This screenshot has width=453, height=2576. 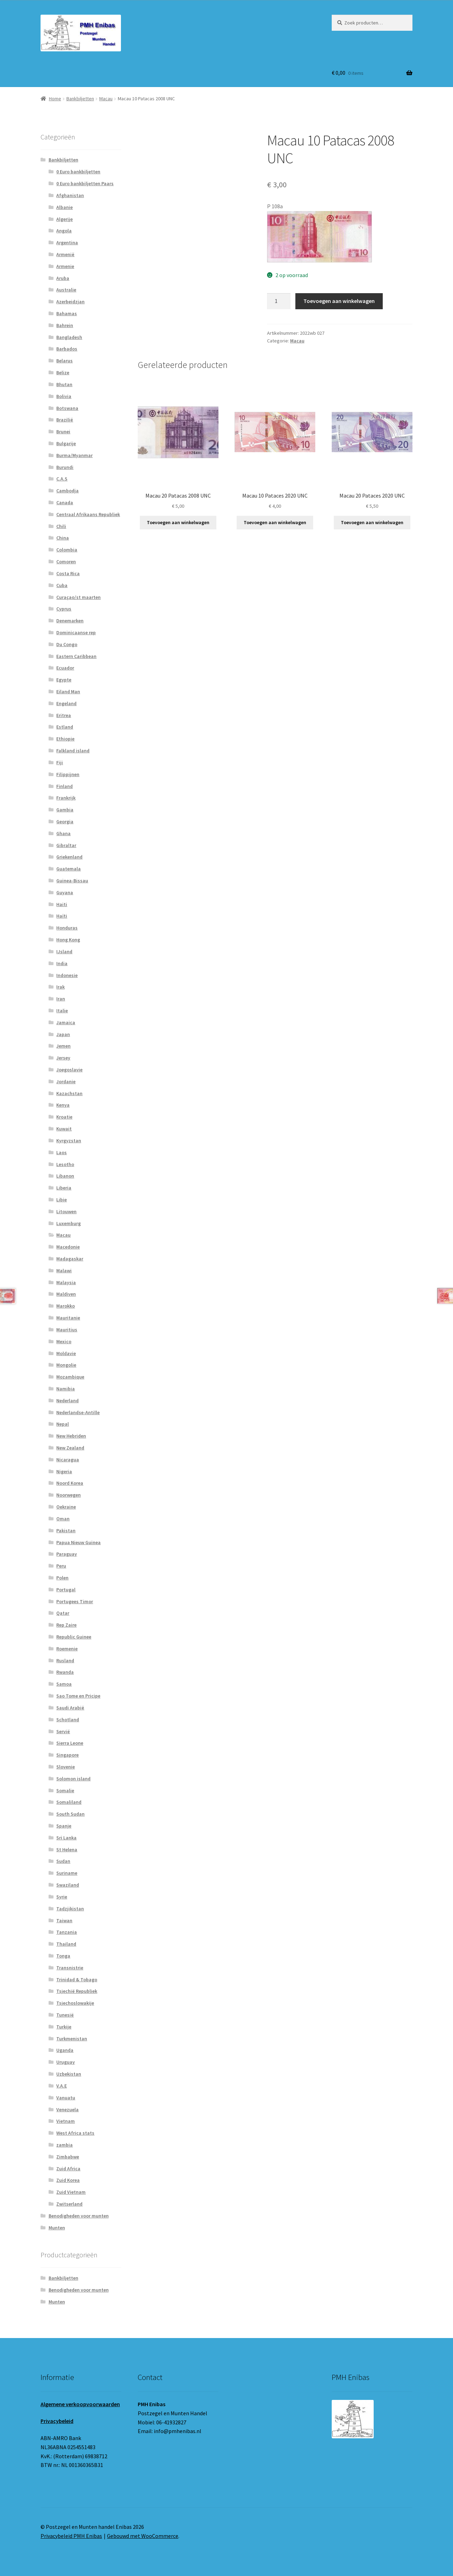 What do you see at coordinates (64, 219) in the screenshot?
I see `Algerije` at bounding box center [64, 219].